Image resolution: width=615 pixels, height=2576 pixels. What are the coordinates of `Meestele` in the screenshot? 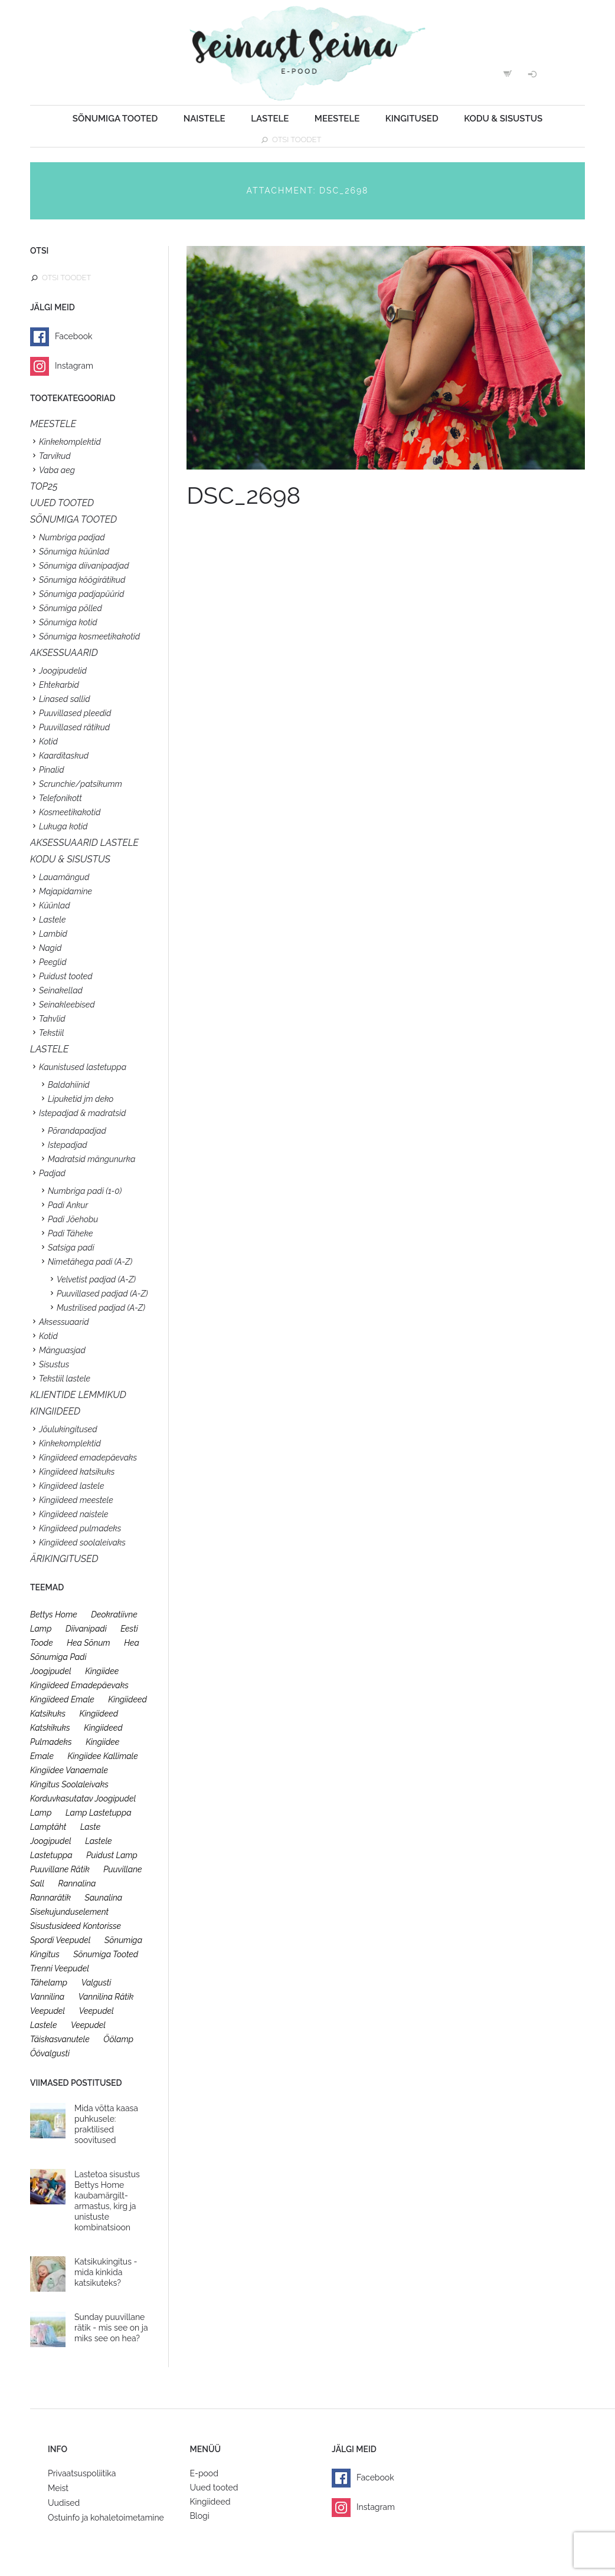 It's located at (337, 118).